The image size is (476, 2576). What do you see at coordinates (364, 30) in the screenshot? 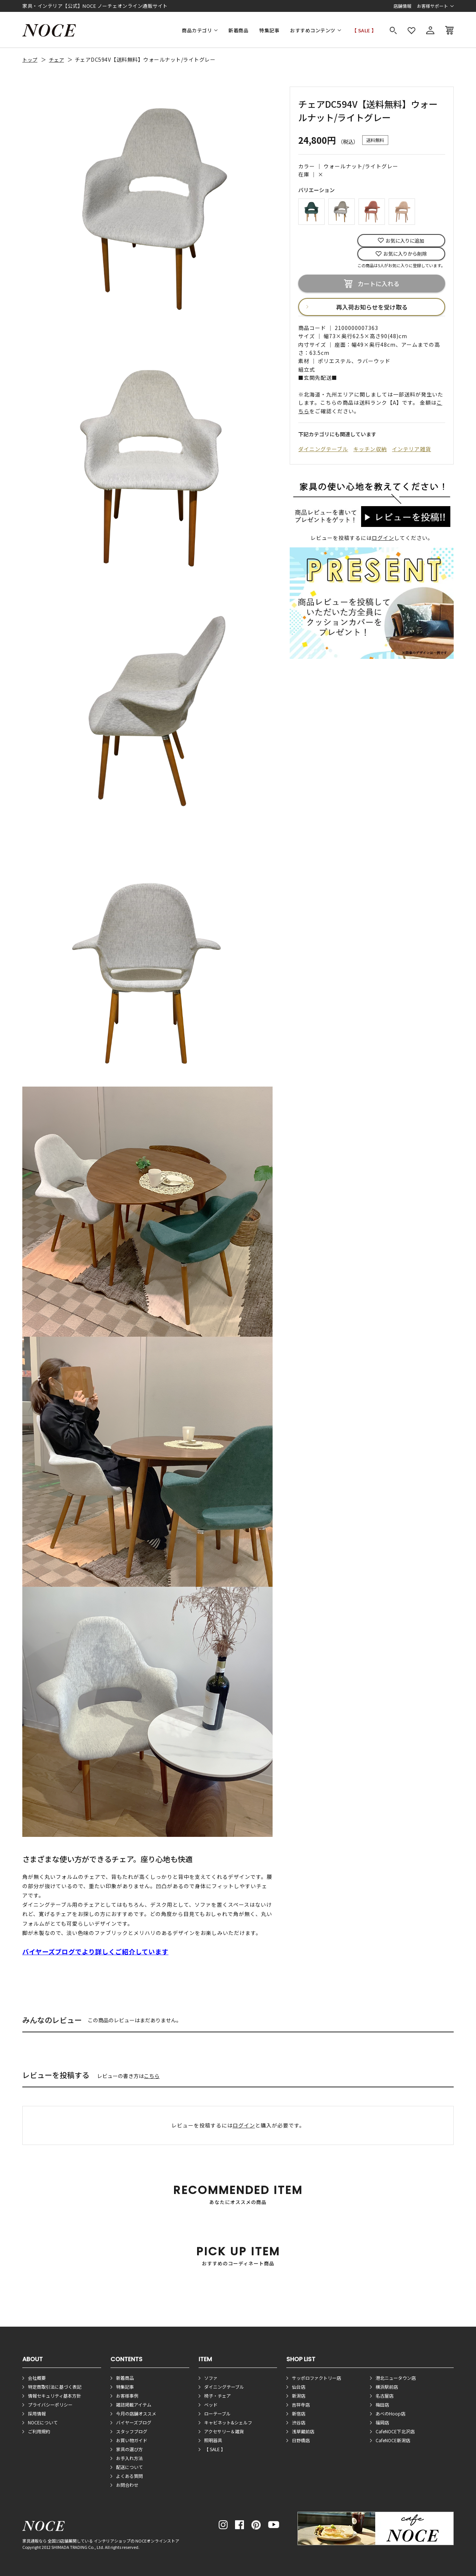
I see `【 SALE 】` at bounding box center [364, 30].